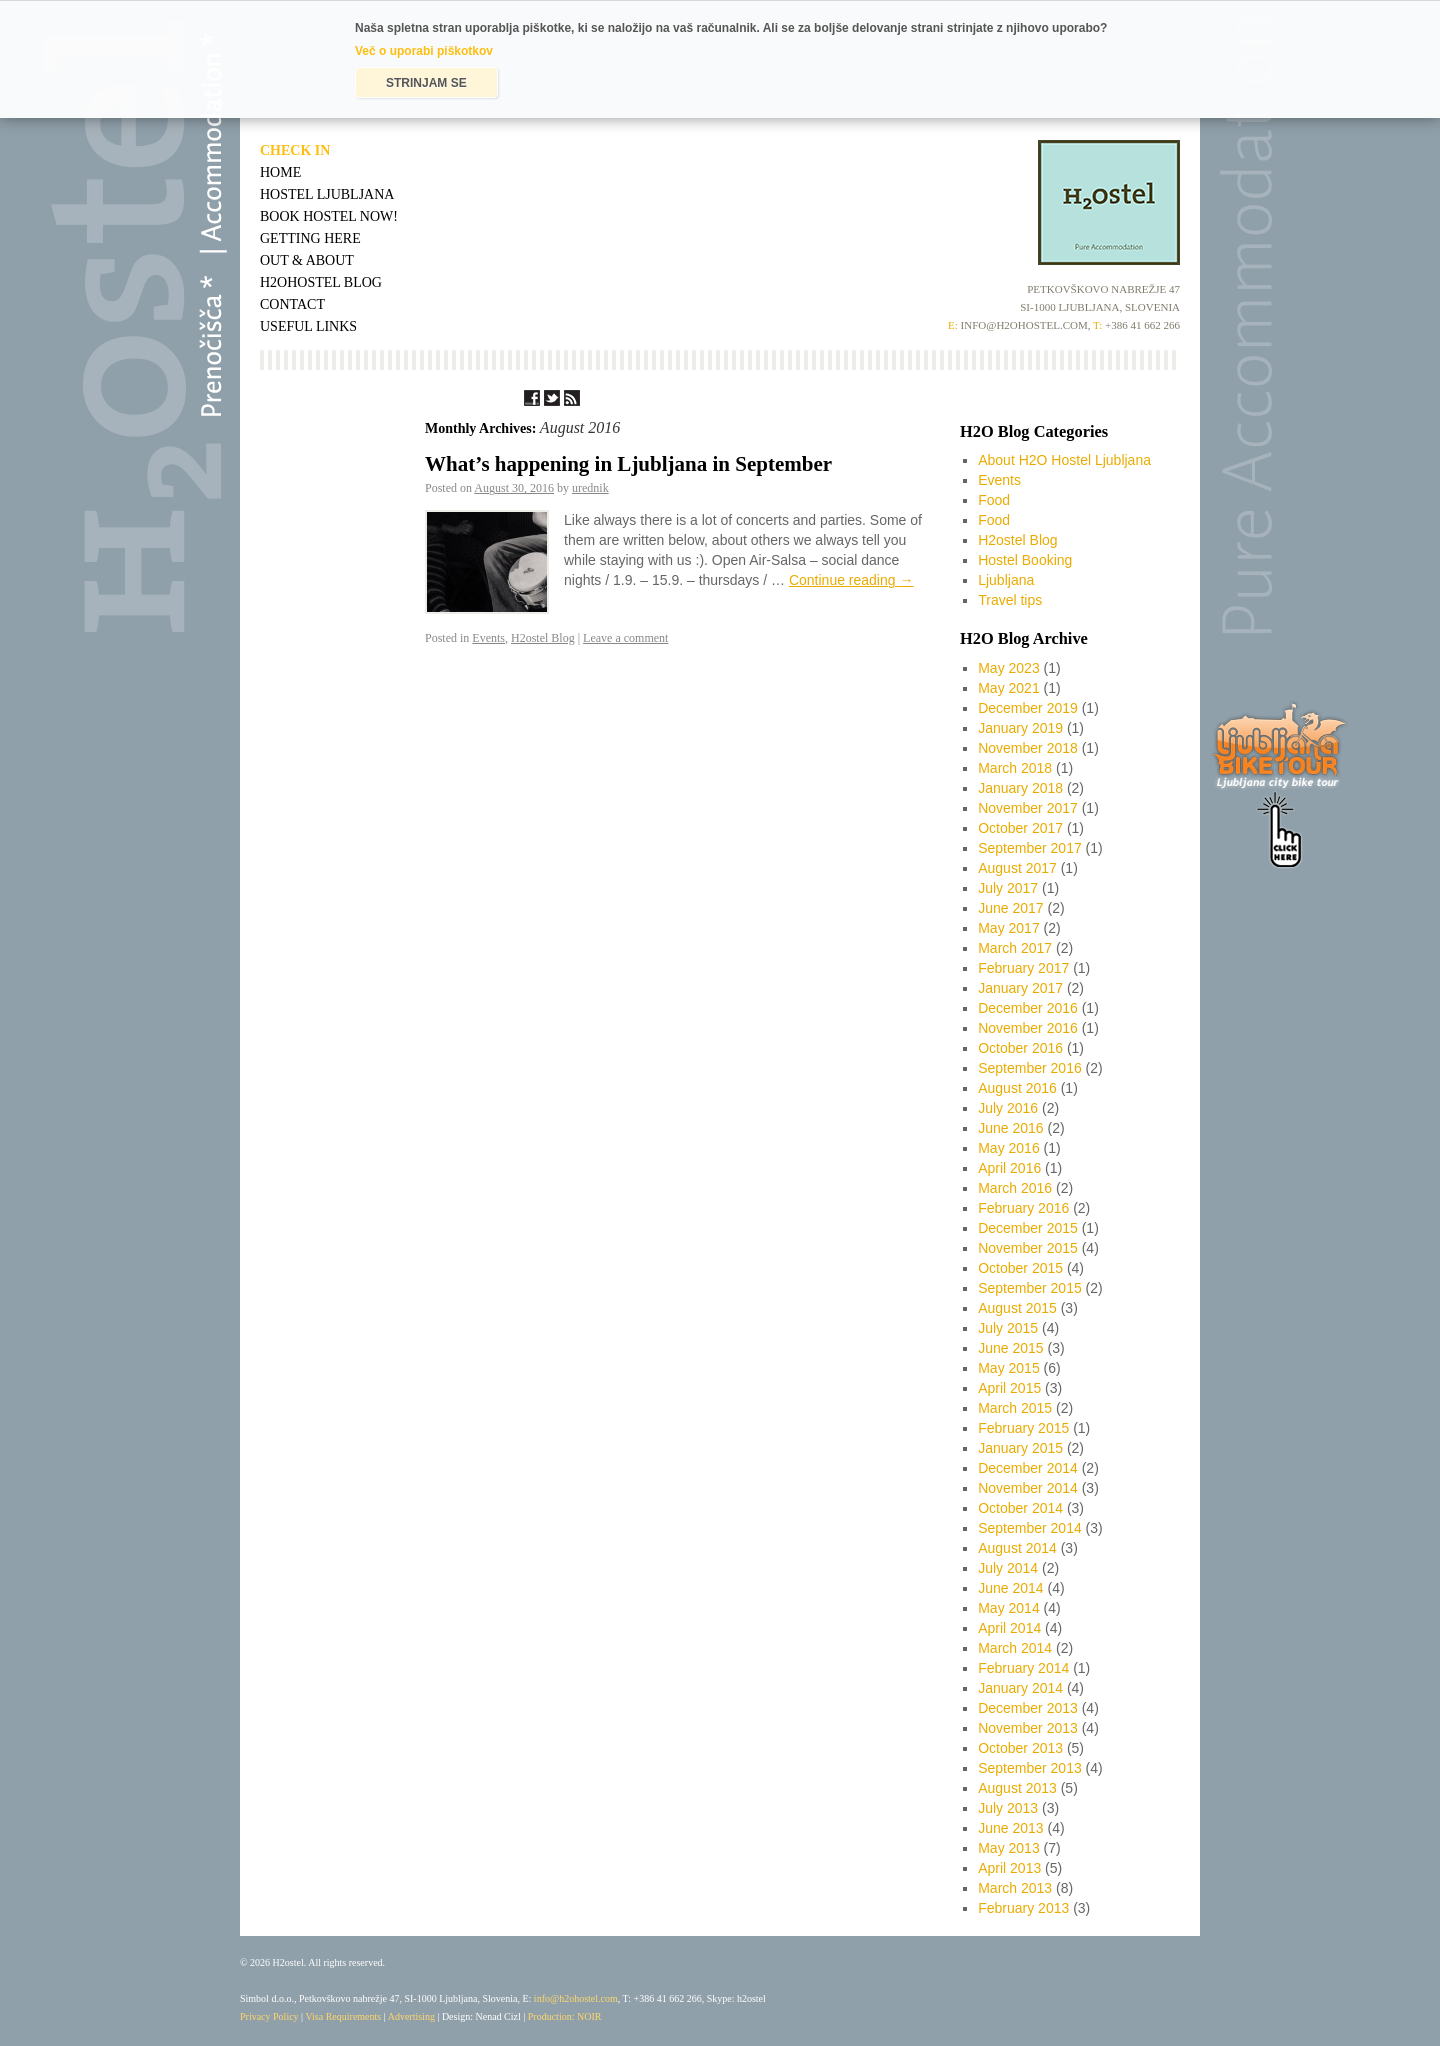 Image resolution: width=1440 pixels, height=2046 pixels. Describe the element at coordinates (1010, 1828) in the screenshot. I see `June 2013` at that location.